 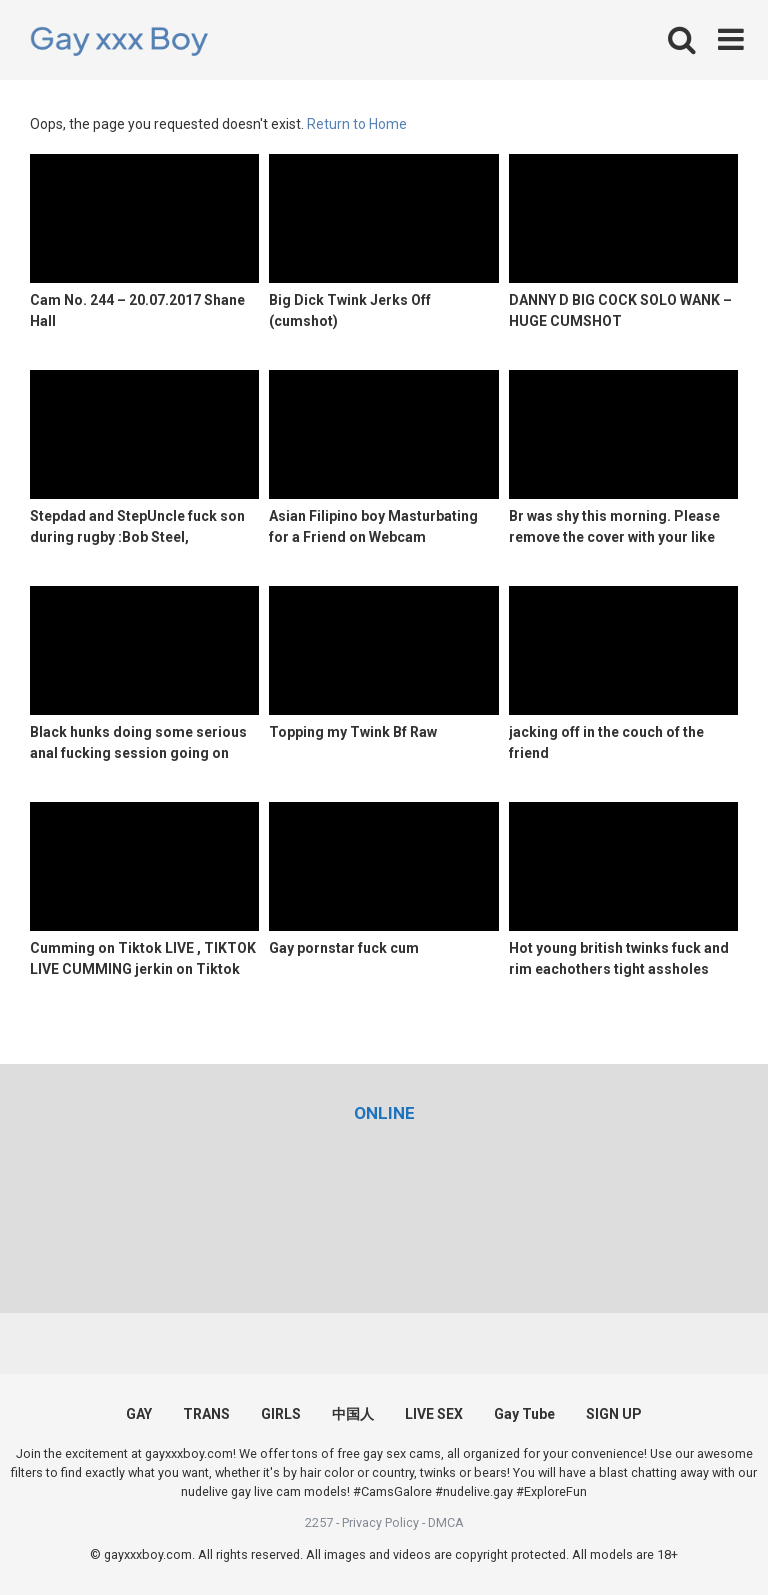 What do you see at coordinates (524, 1414) in the screenshot?
I see `Gay Tube` at bounding box center [524, 1414].